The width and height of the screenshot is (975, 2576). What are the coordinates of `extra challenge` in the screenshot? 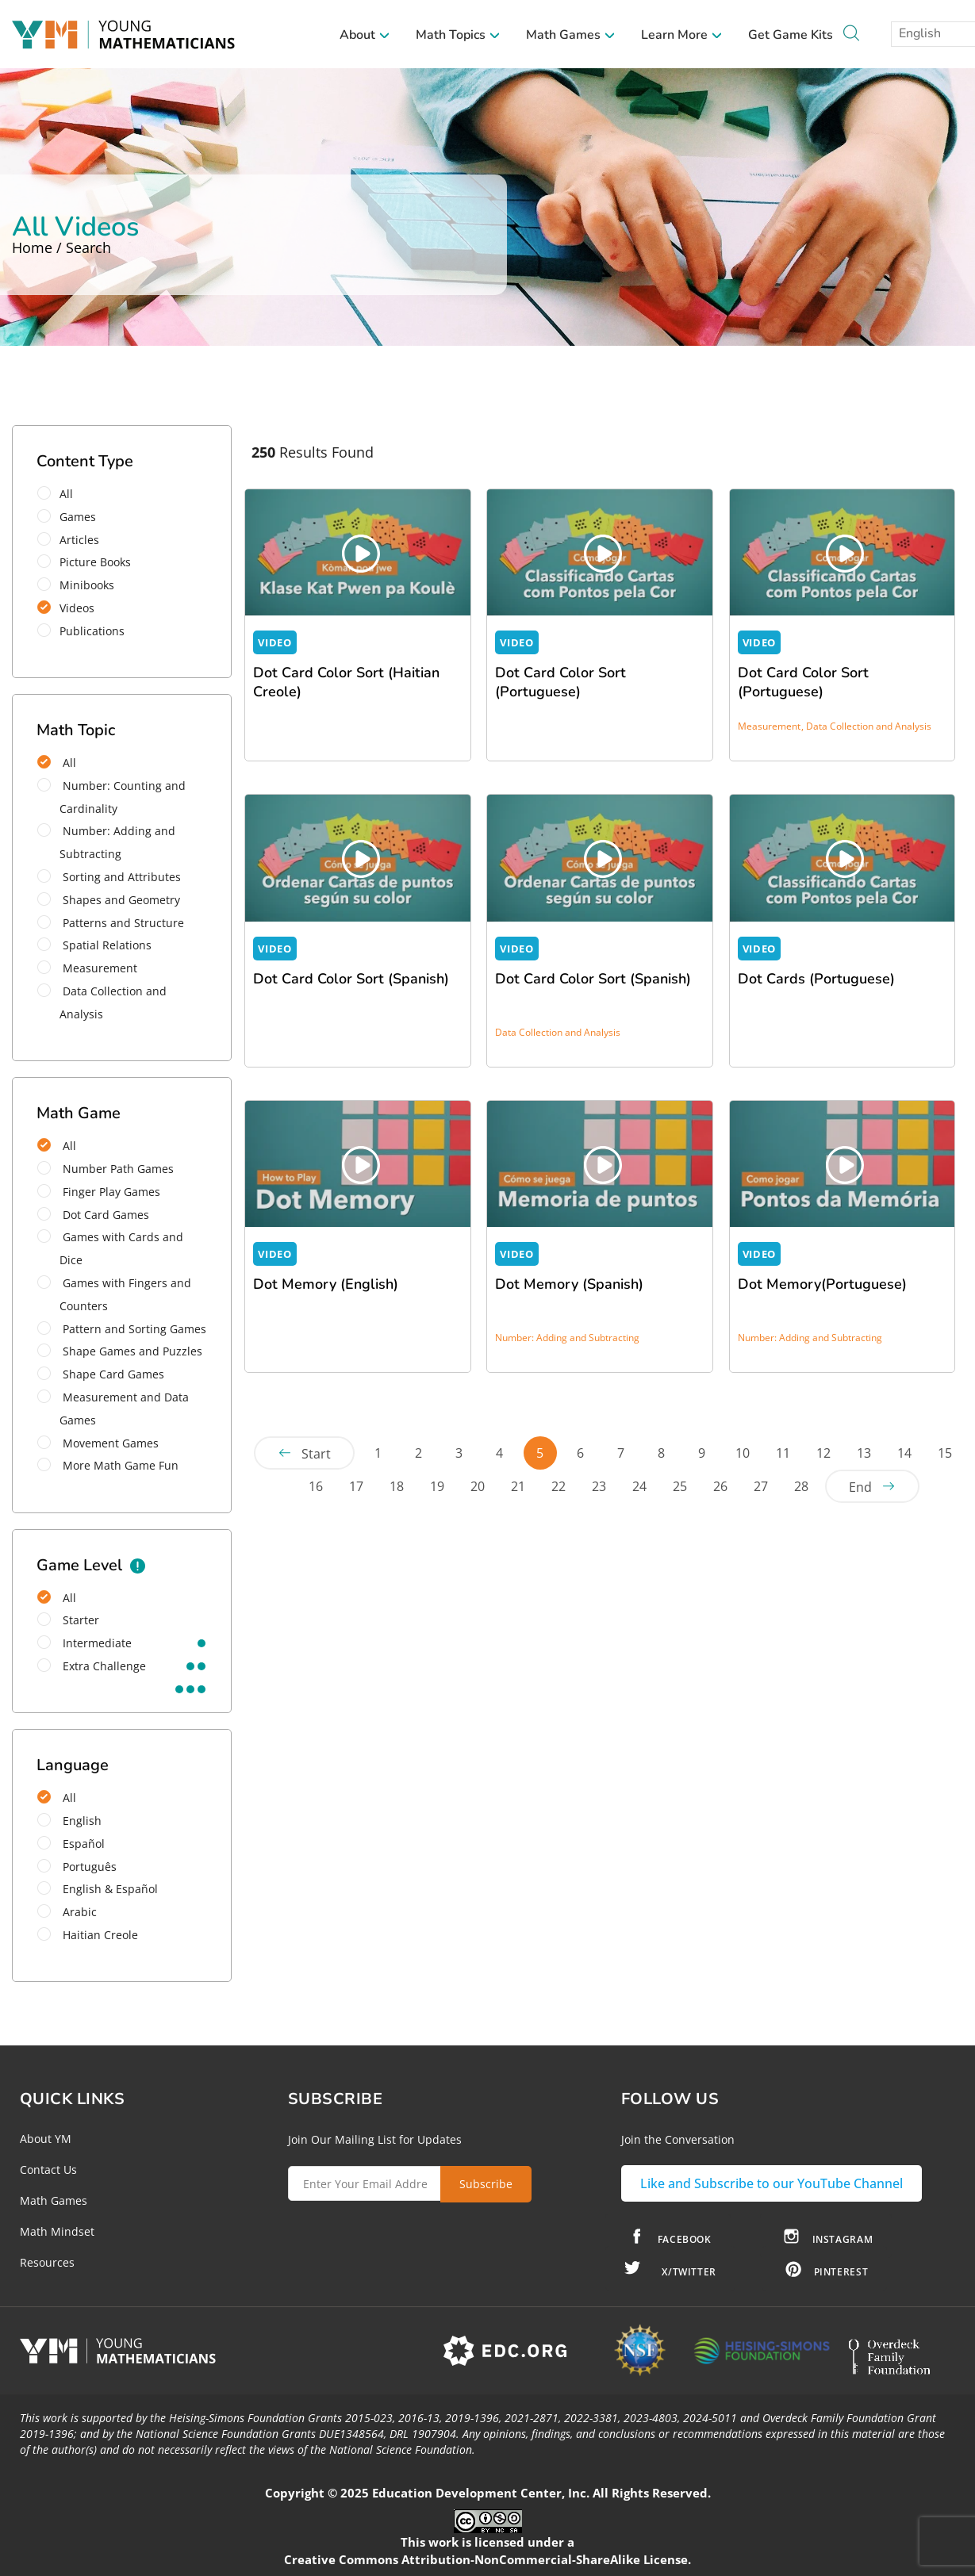 It's located at (91, 1665).